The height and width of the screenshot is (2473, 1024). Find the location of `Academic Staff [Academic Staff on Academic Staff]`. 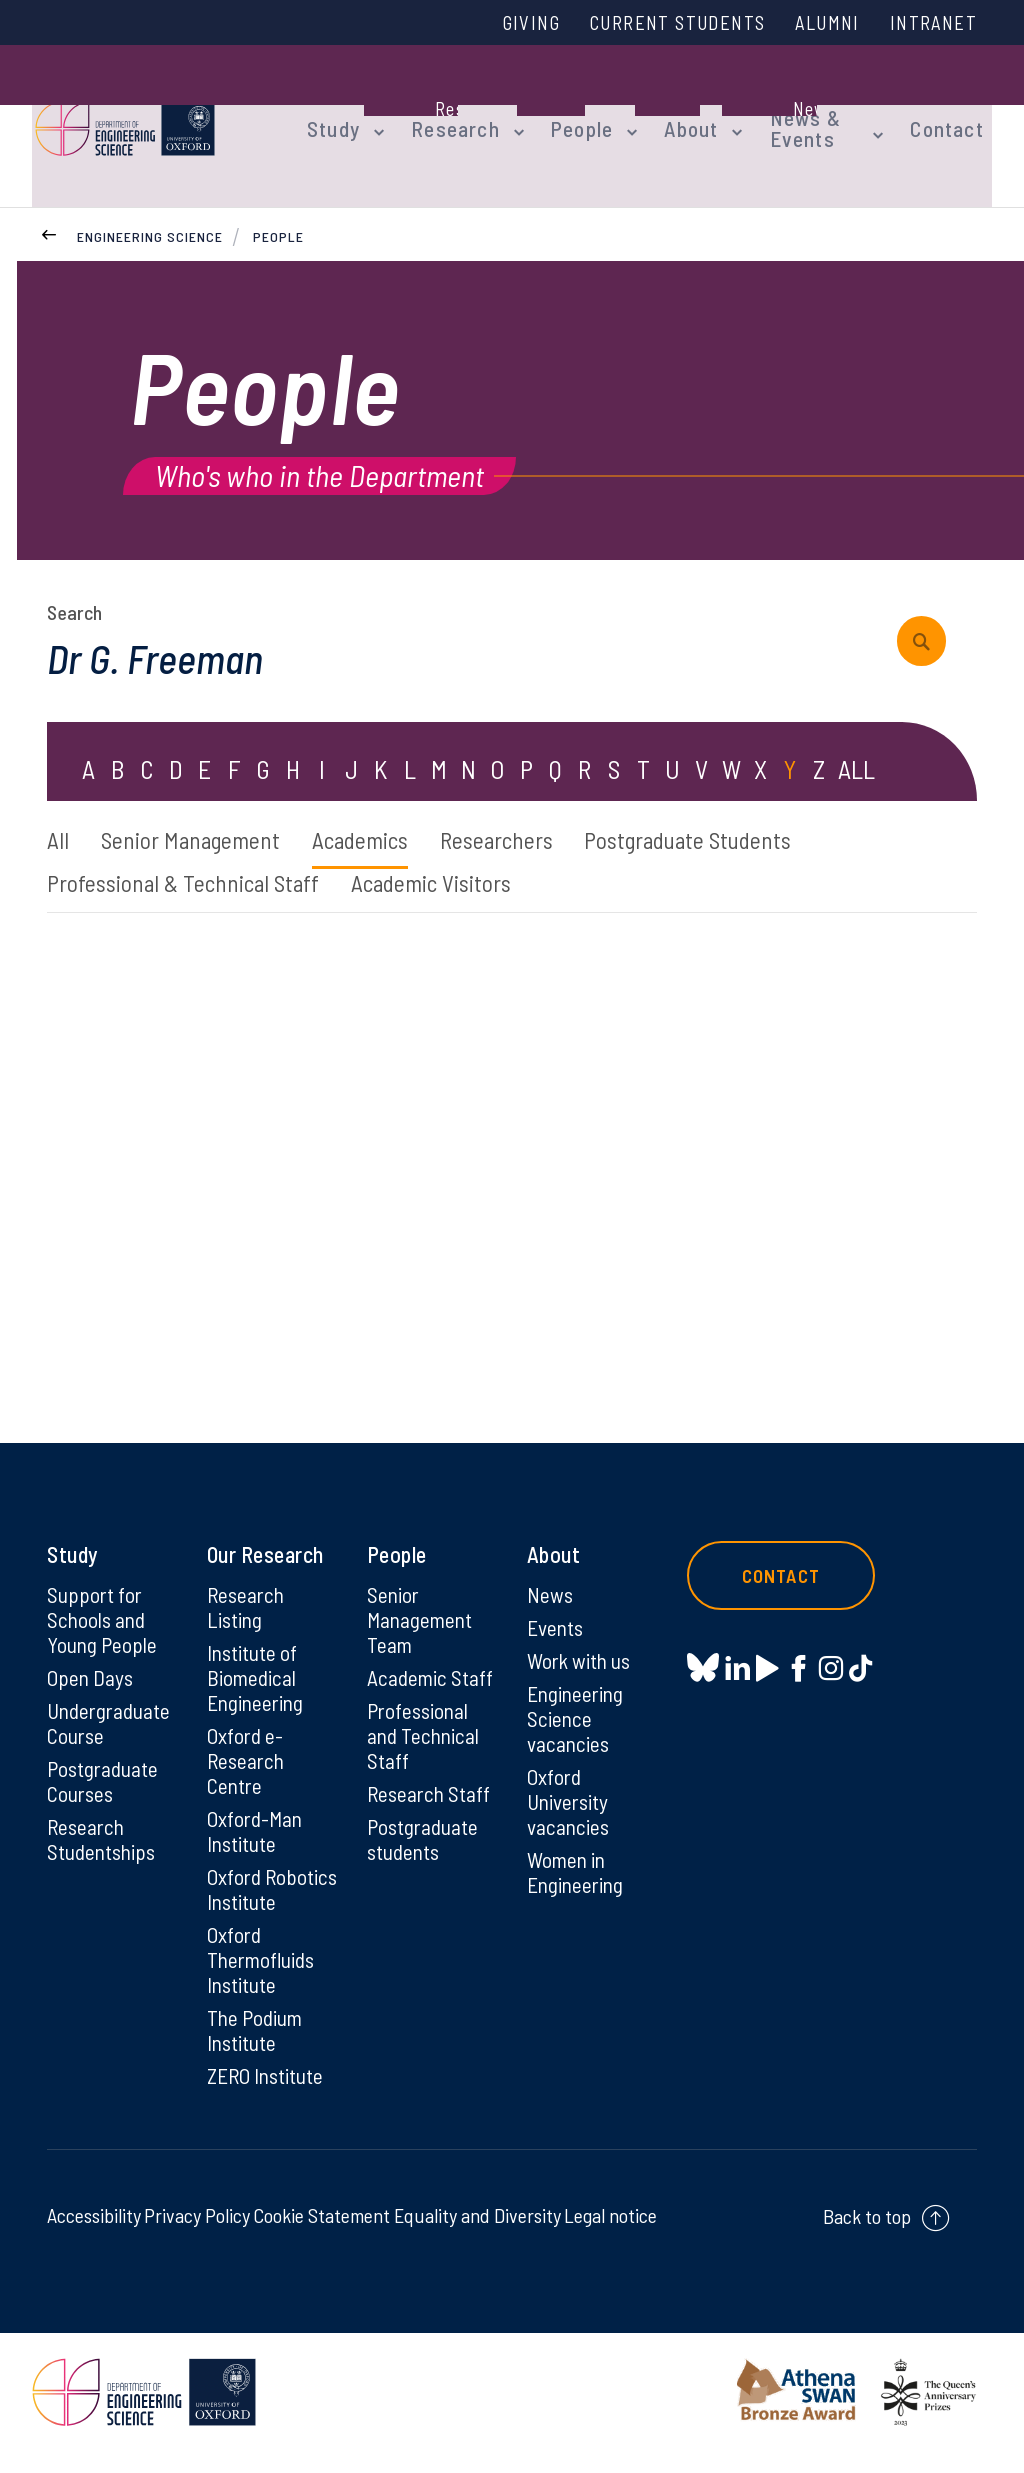

Academic Staff [Academic Staff on Academic Staff] is located at coordinates (431, 1659).